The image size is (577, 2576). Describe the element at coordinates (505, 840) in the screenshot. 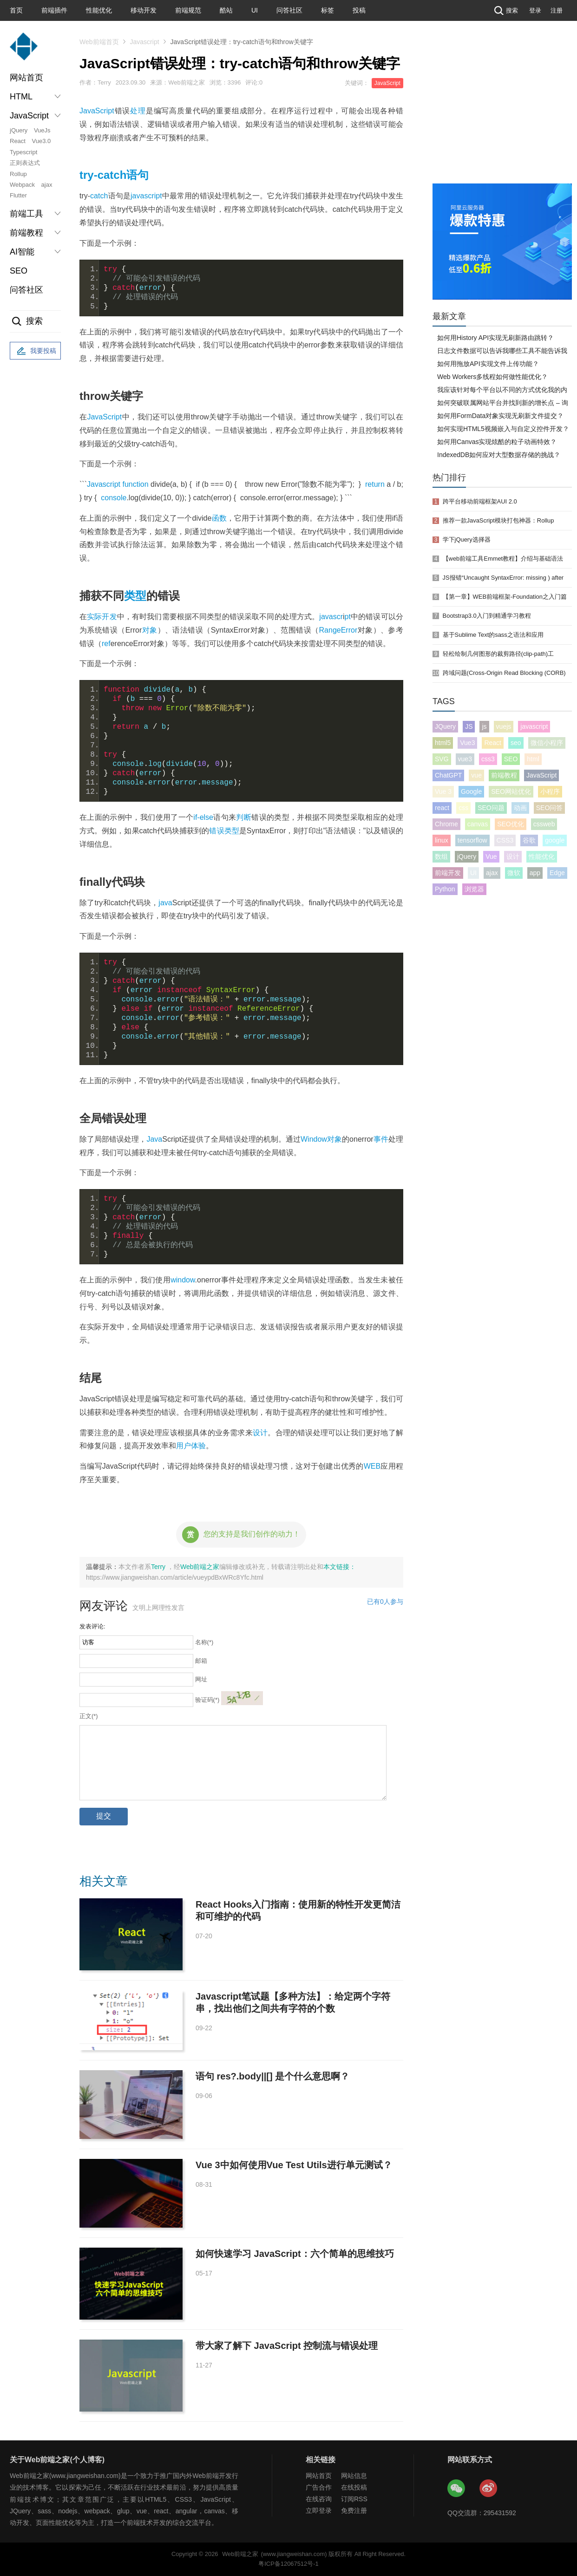

I see `CSS3` at that location.